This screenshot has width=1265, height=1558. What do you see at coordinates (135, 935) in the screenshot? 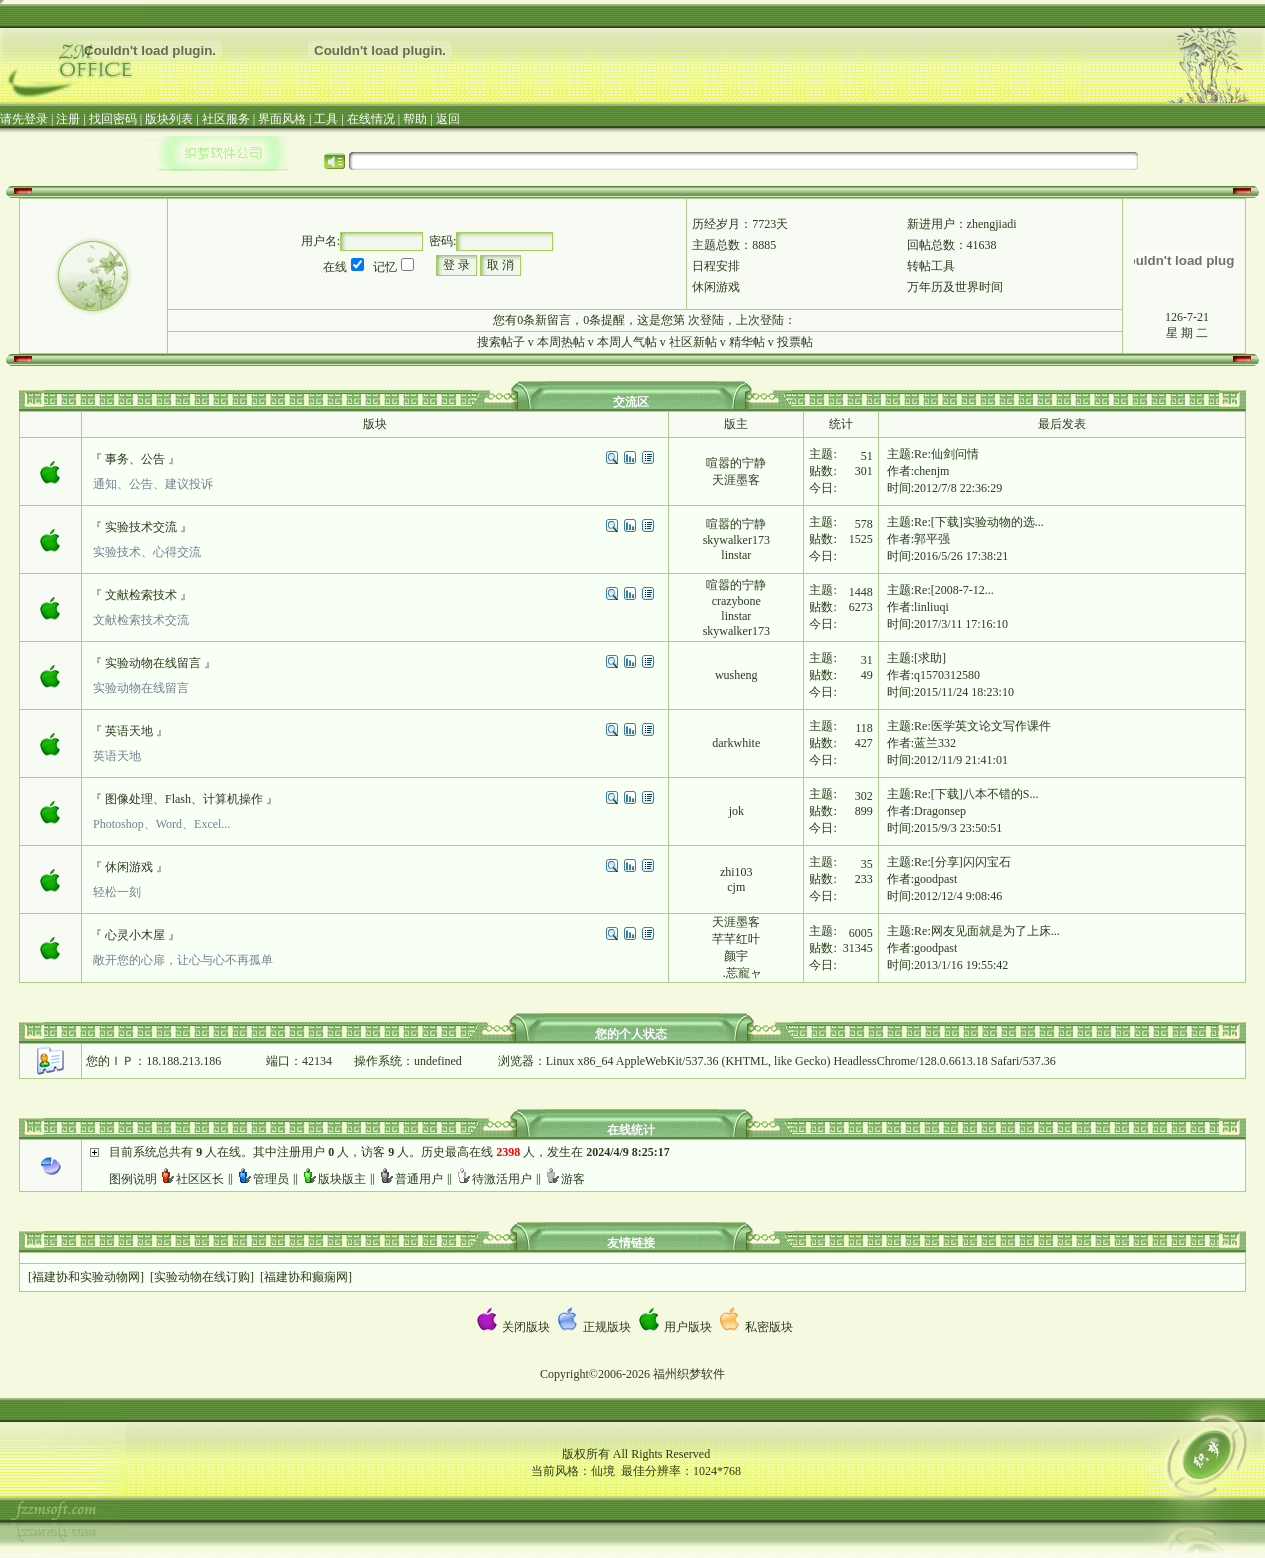
I see `心灵小木屋` at bounding box center [135, 935].